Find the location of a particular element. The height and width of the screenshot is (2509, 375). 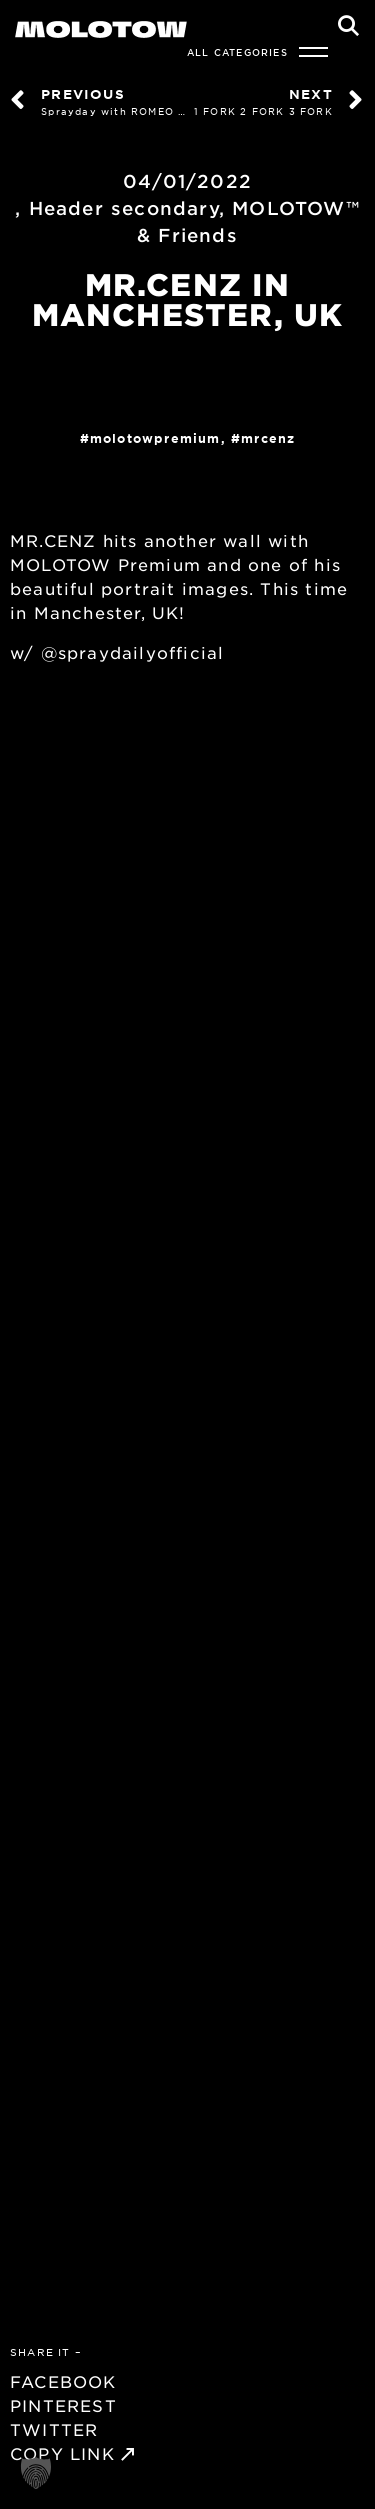

[button] is located at coordinates (36, 2473).